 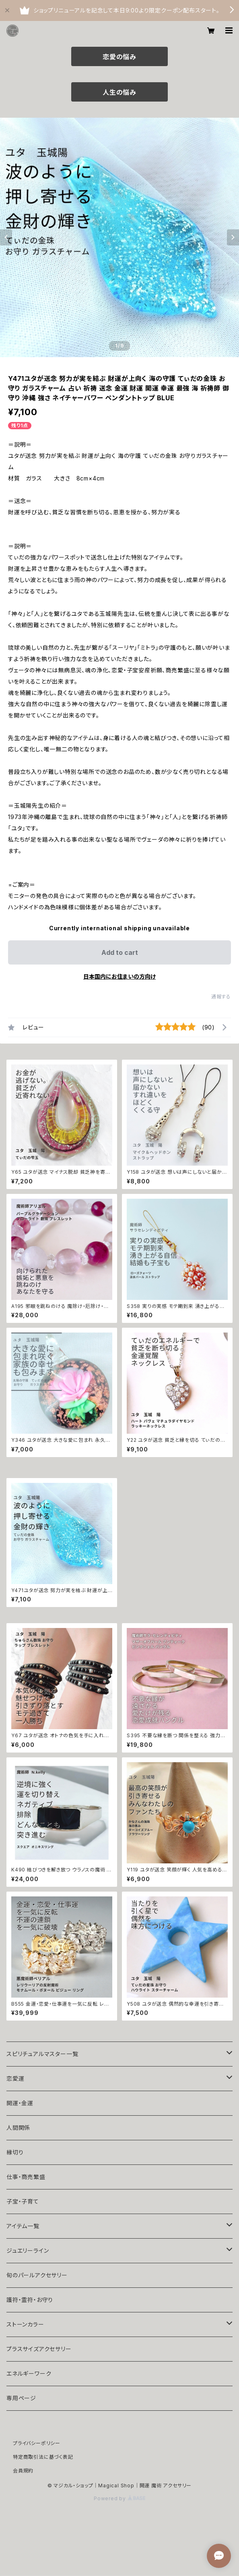 What do you see at coordinates (18, 2127) in the screenshot?
I see `人間関係` at bounding box center [18, 2127].